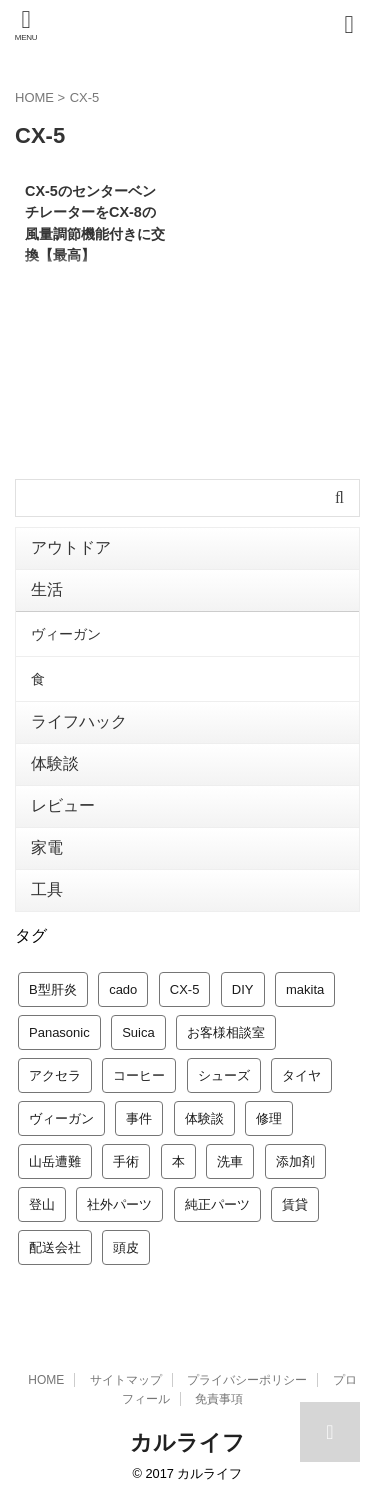 This screenshot has height=1502, width=375. I want to click on 社外パーツ [社外パーツ (8個の項目)], so click(119, 1204).